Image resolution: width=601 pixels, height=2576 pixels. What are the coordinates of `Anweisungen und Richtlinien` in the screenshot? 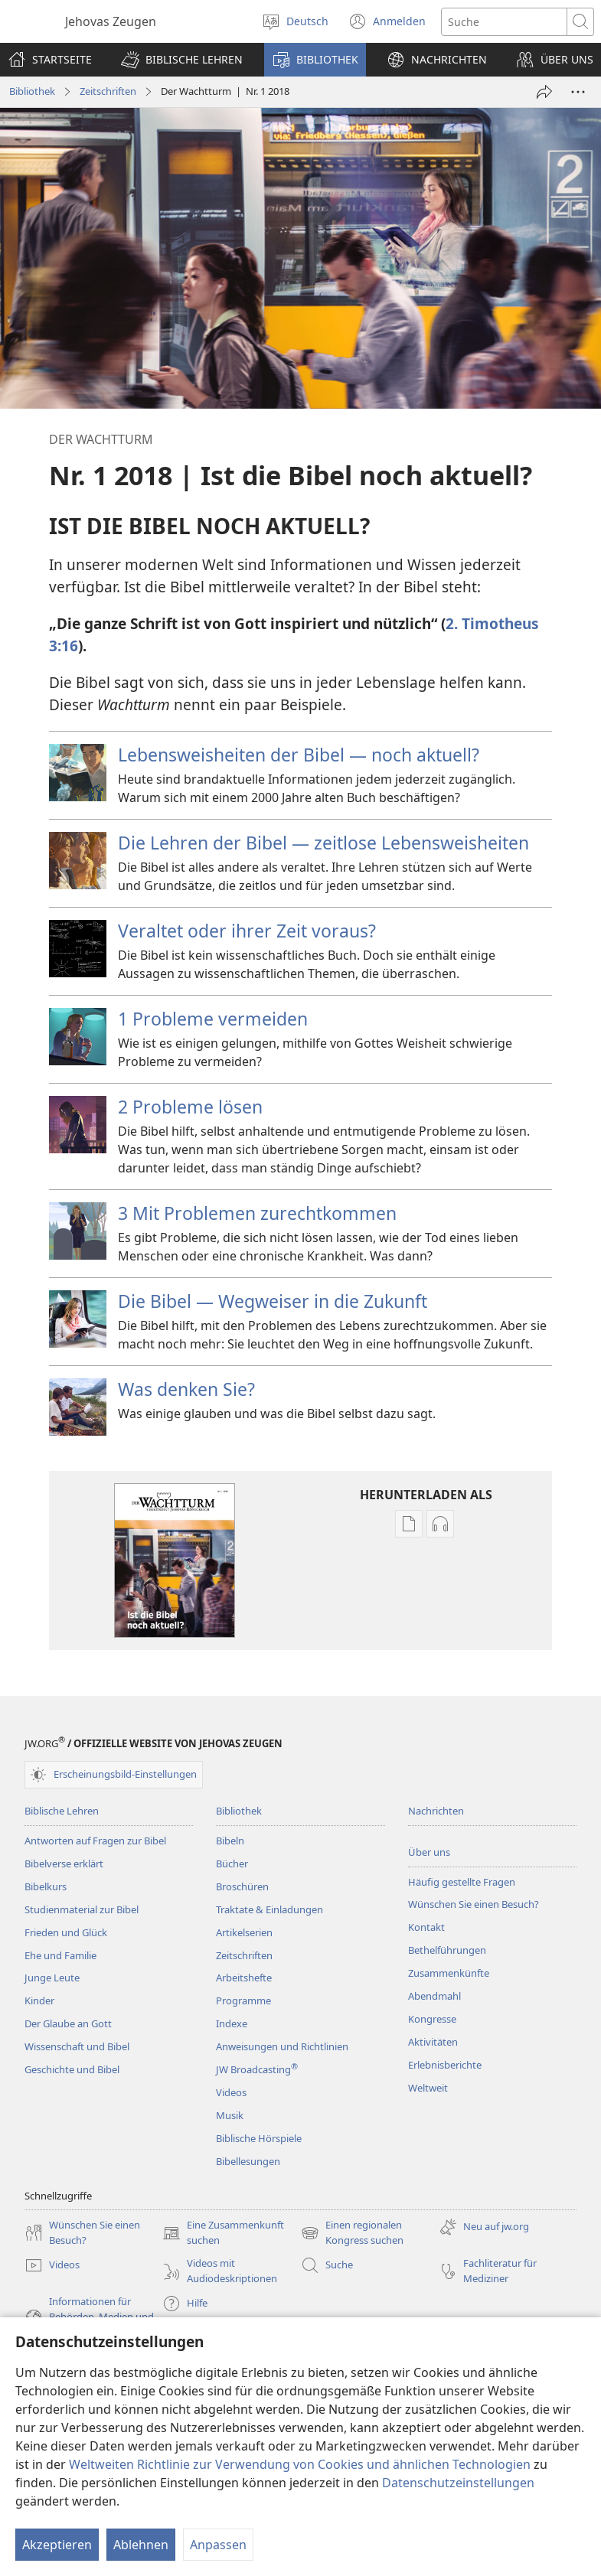 It's located at (282, 2046).